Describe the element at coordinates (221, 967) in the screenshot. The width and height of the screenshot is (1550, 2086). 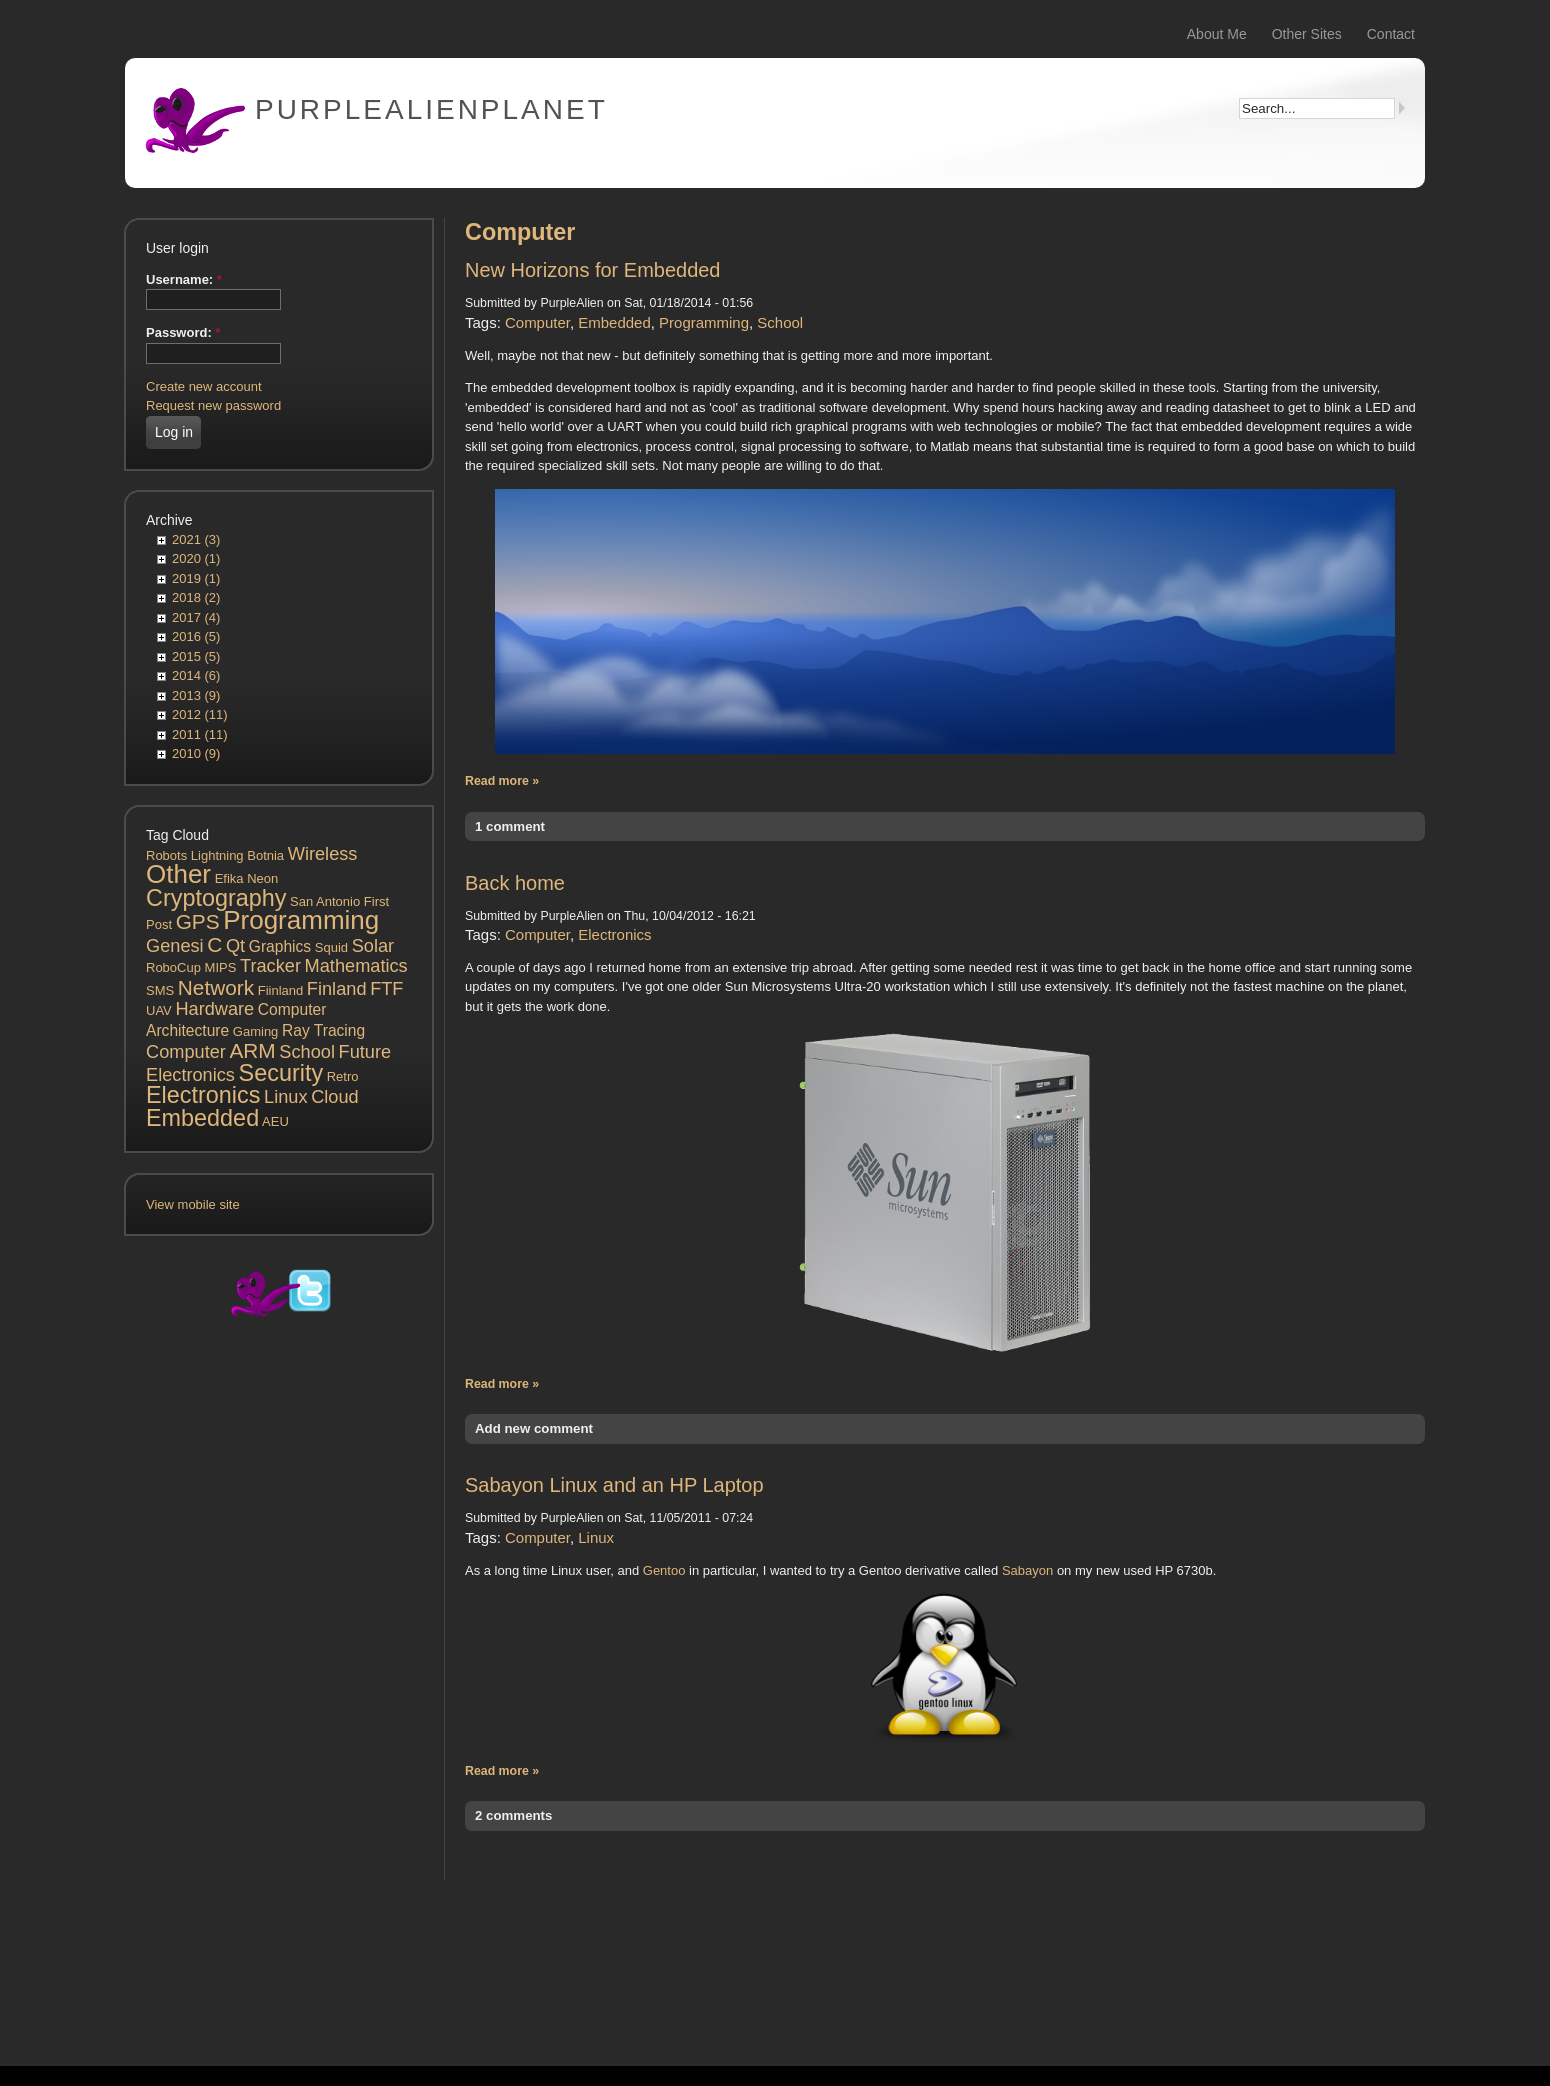
I see `MIPS` at that location.